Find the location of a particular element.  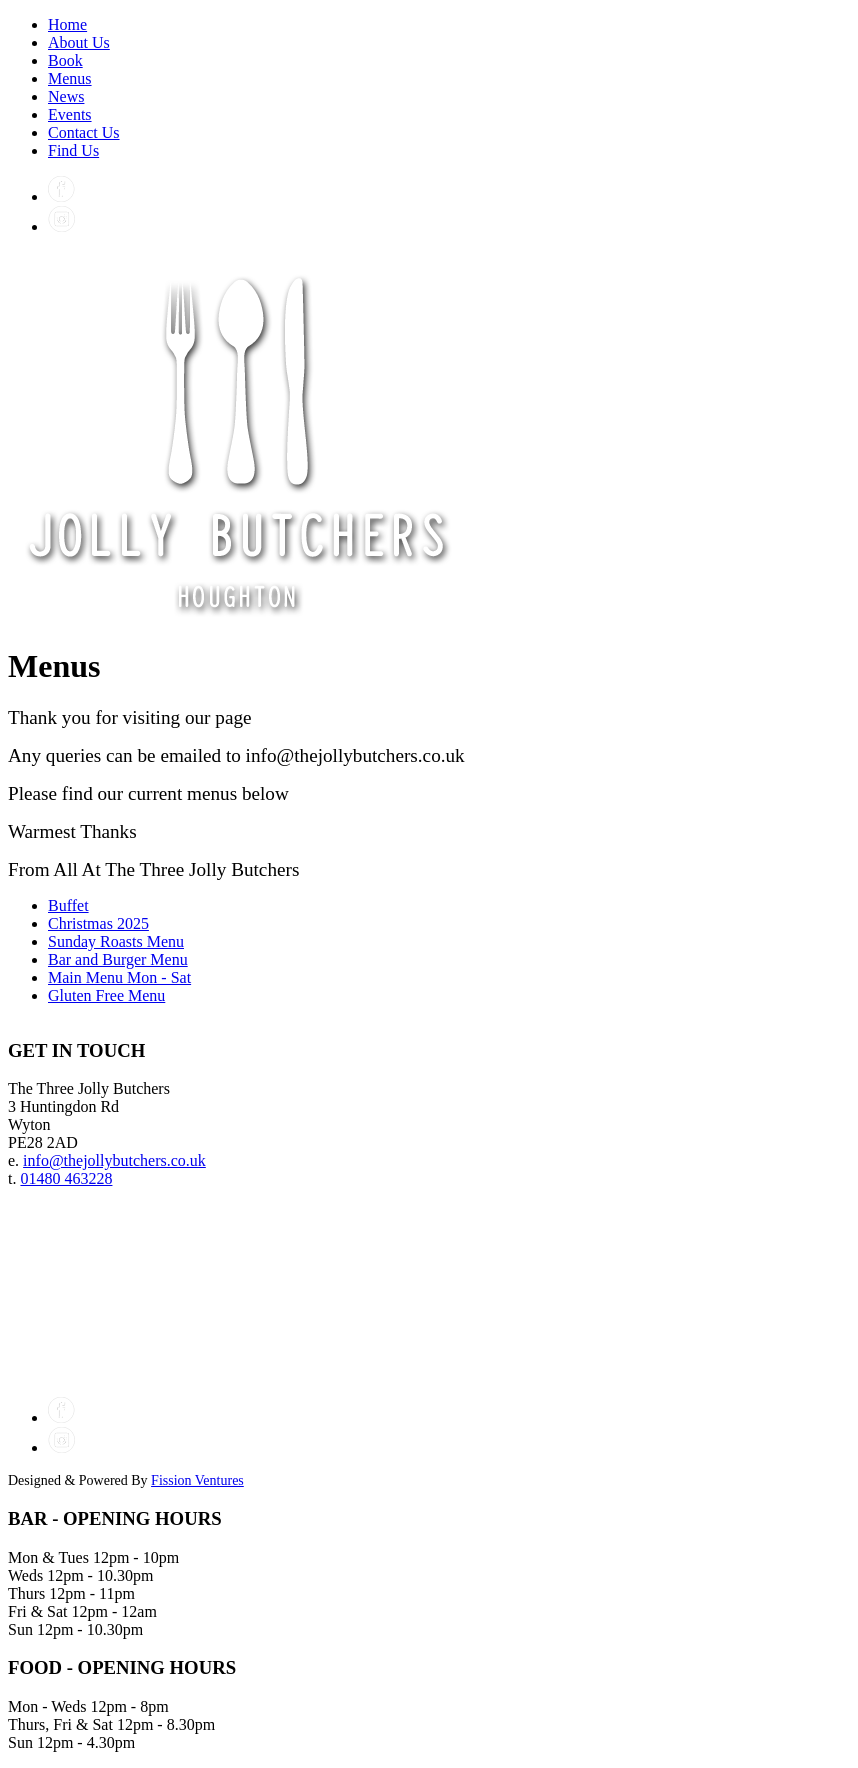

Main Menu Mon - Sat is located at coordinates (119, 977).